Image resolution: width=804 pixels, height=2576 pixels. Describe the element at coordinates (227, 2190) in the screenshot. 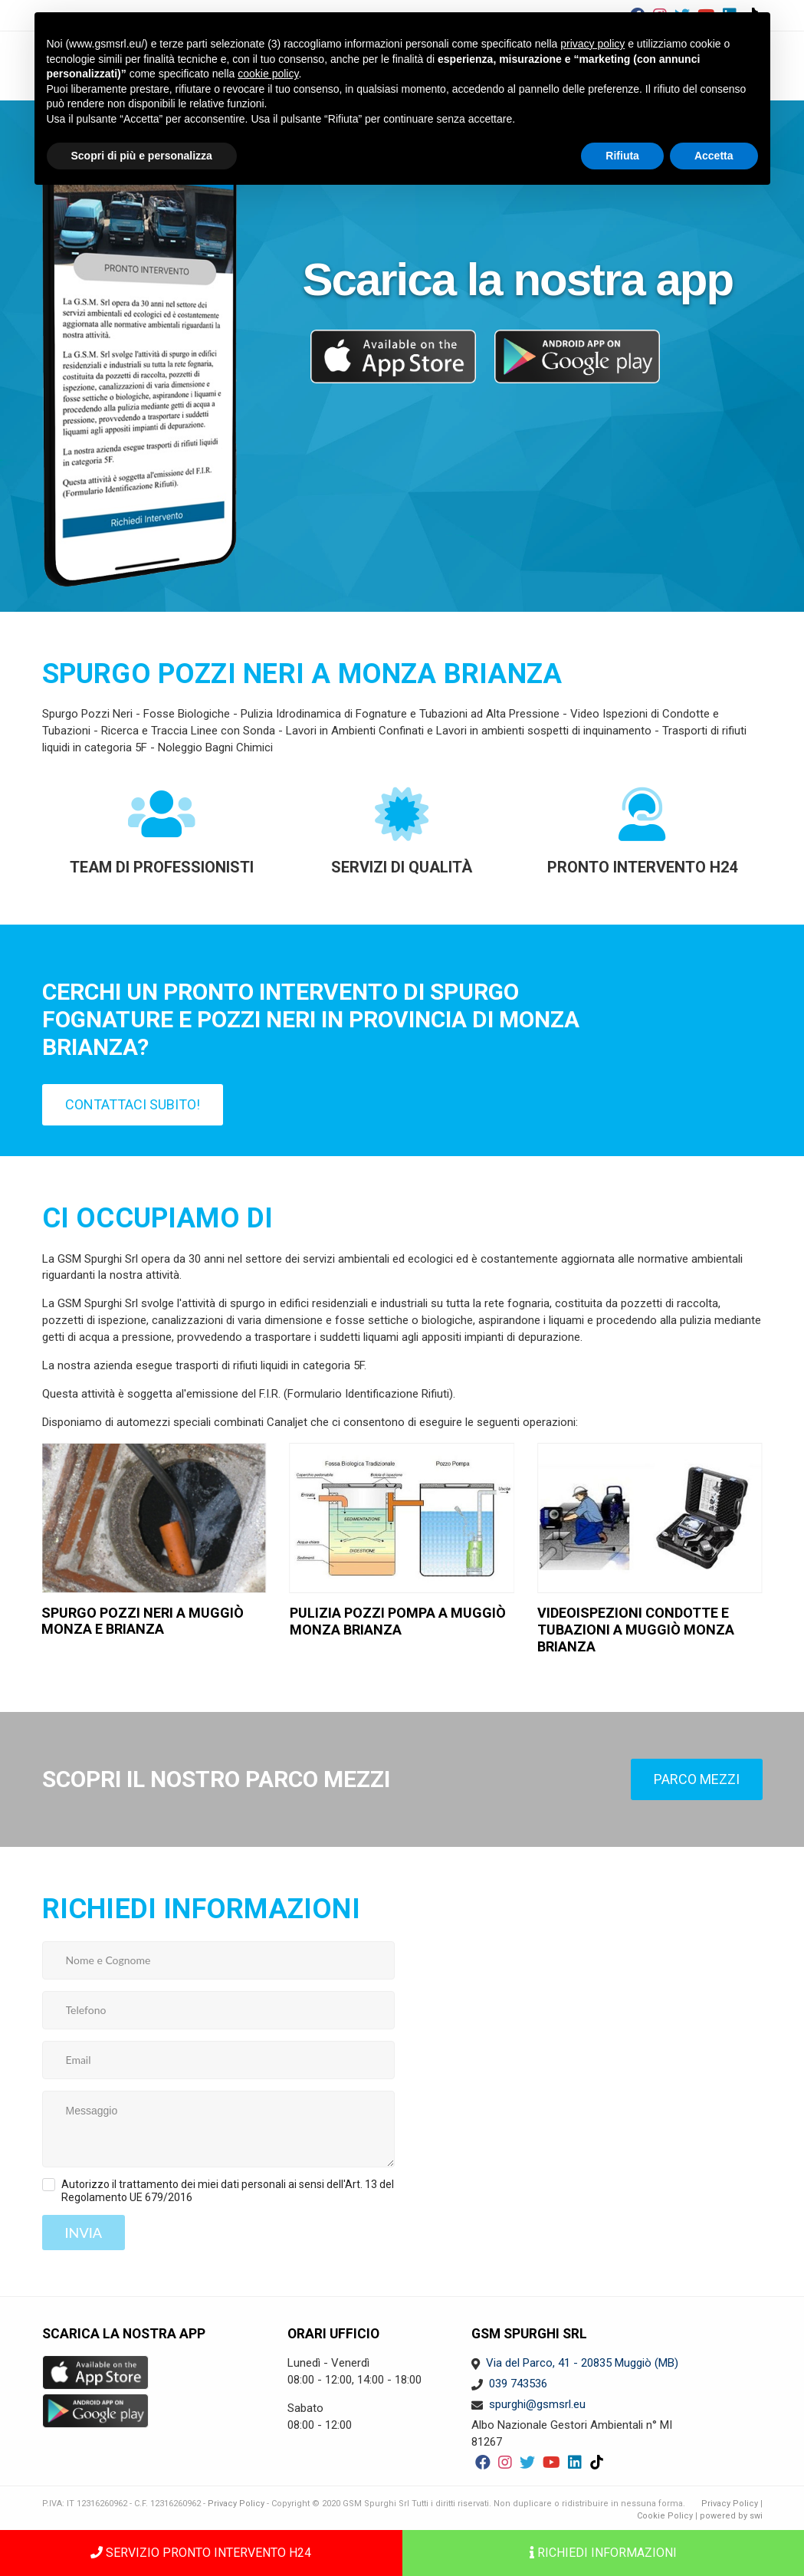

I see `Autorizzo il trattamento dei miei dati personali ai sensi dell'Art. 13 del Regolamento UE 679/2016` at that location.